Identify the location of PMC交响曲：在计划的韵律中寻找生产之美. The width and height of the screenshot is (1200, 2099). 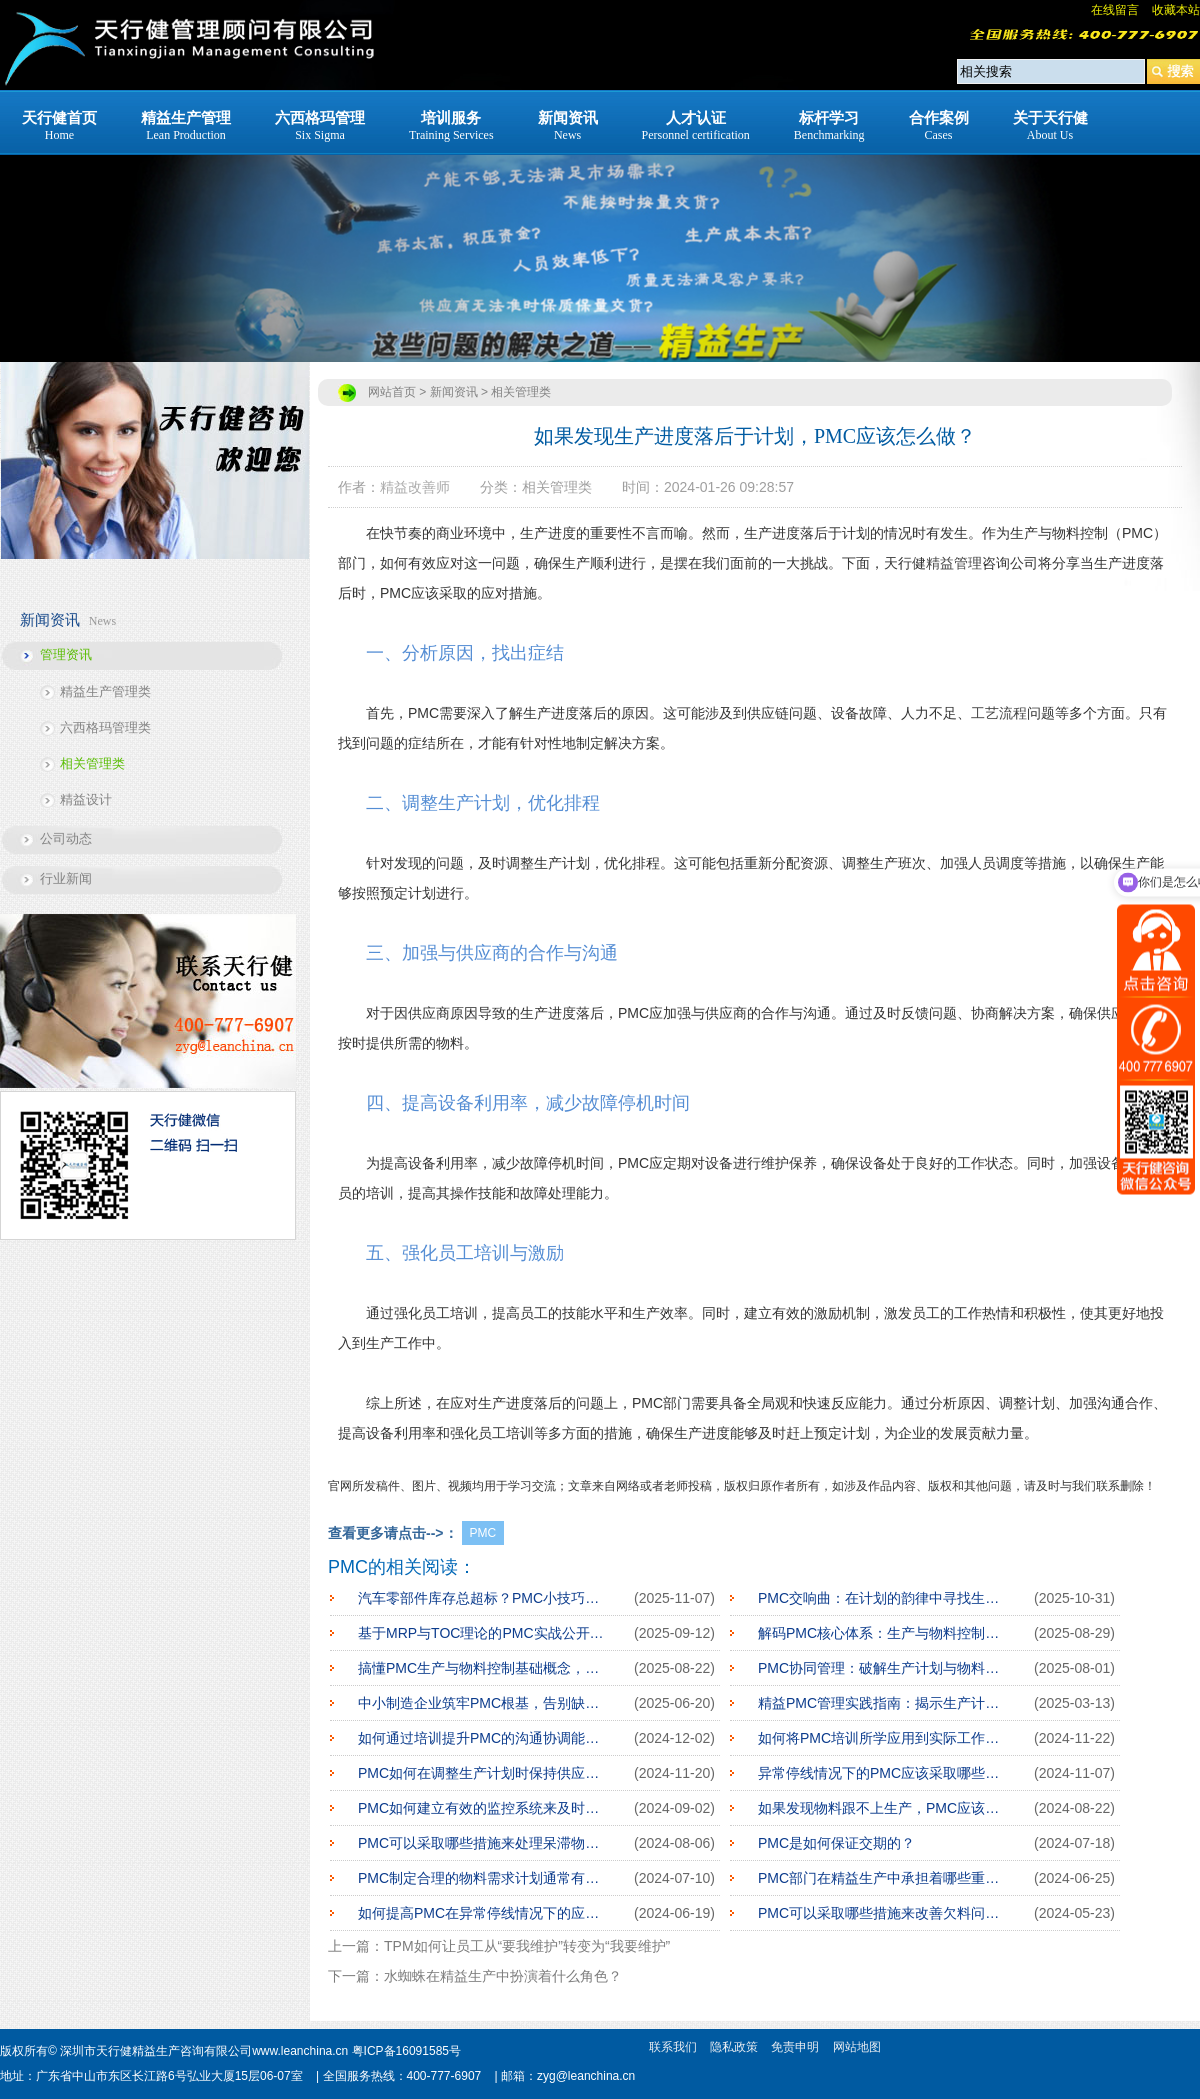
(881, 1598).